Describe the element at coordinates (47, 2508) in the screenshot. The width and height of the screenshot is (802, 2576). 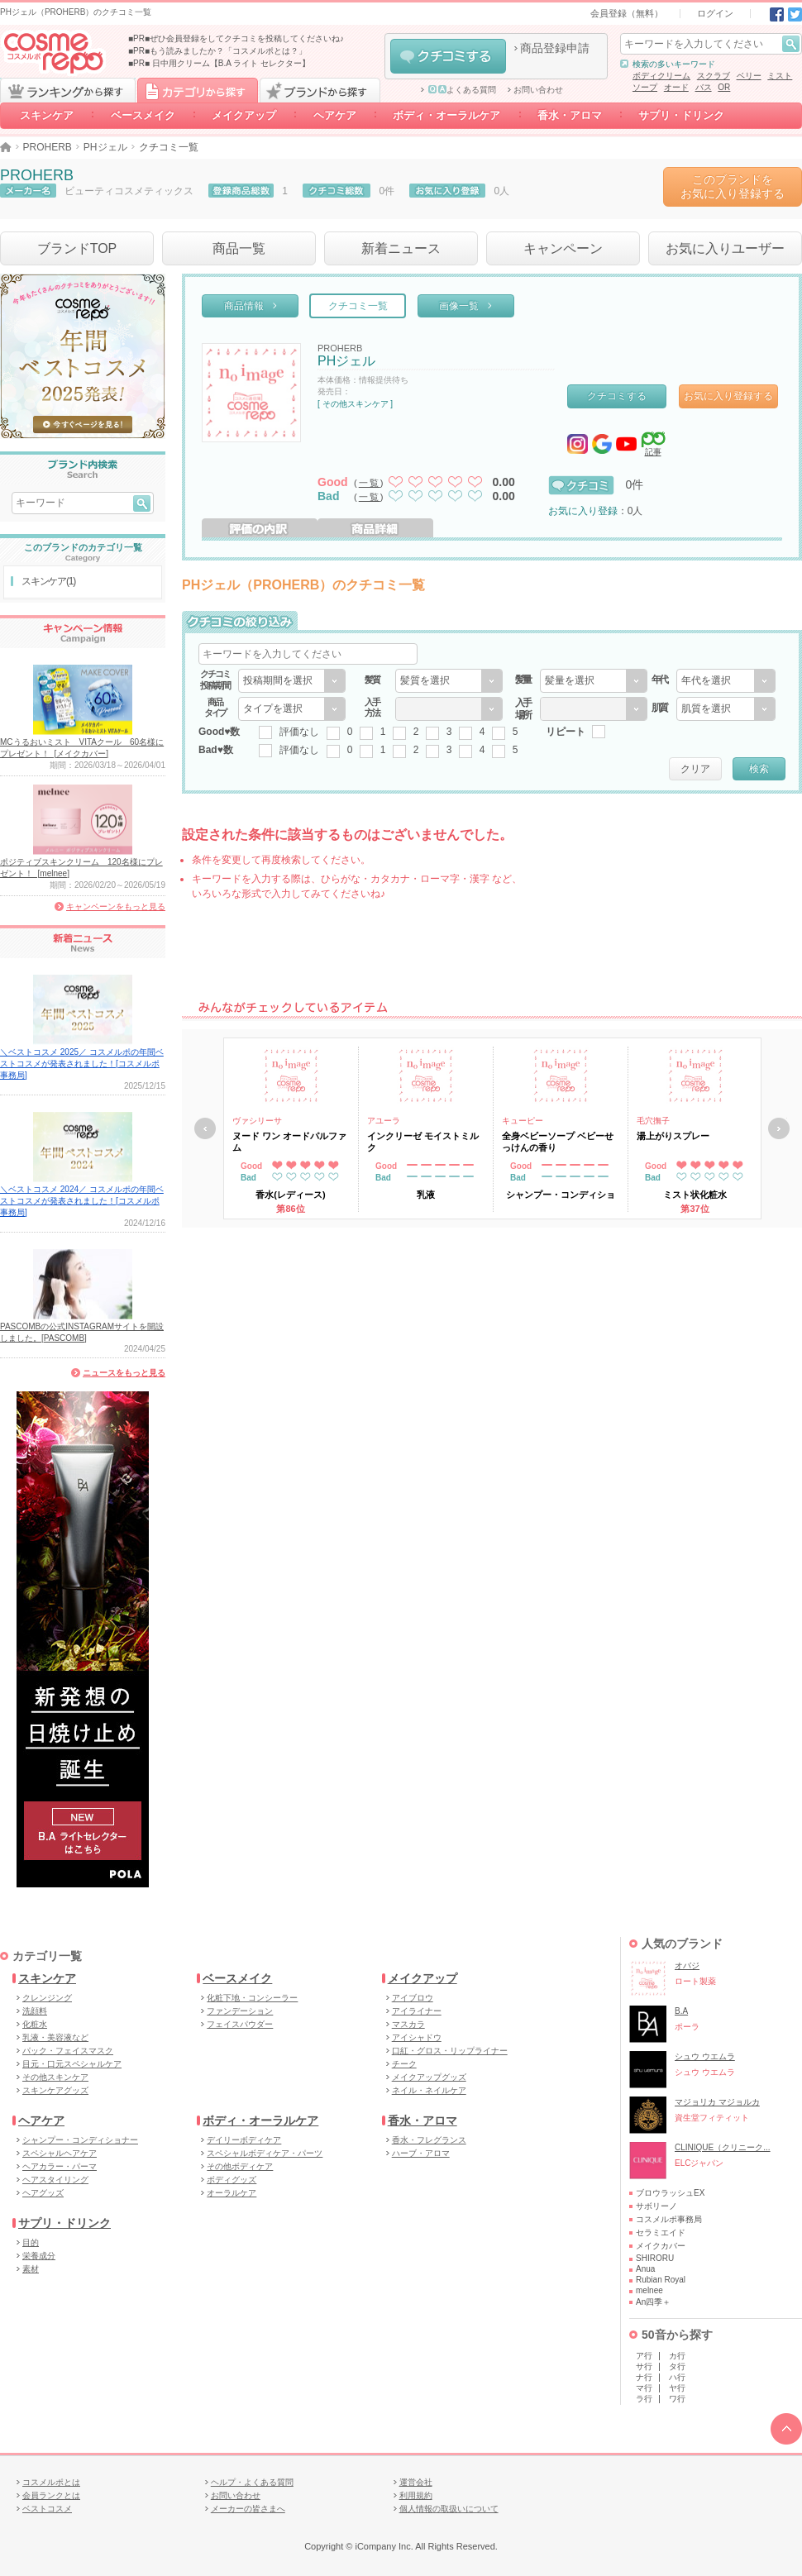
I see `ベストコスメ` at that location.